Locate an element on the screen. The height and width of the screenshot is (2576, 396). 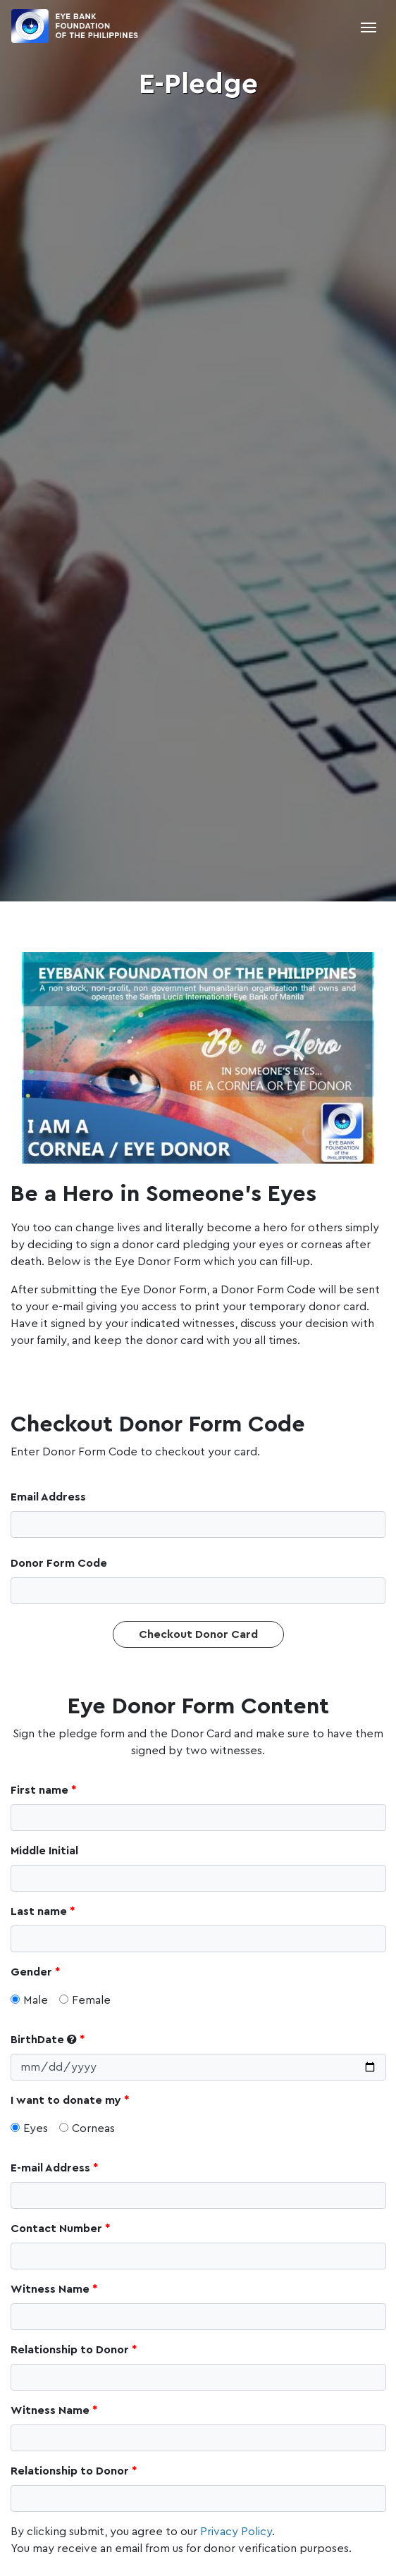
Donor Form Code is located at coordinates (59, 1563).